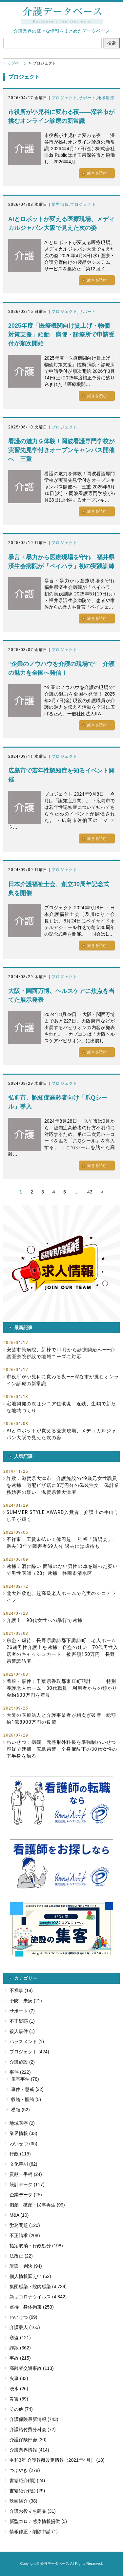  I want to click on 詐欺：滋賀県大津市 介護施設の49歳元女性職員を逮捕 宅配ピザ店に8万円分の偽装注文 偽計業務妨害の疑い 滋賀県警大津署, so click(63, 1485).